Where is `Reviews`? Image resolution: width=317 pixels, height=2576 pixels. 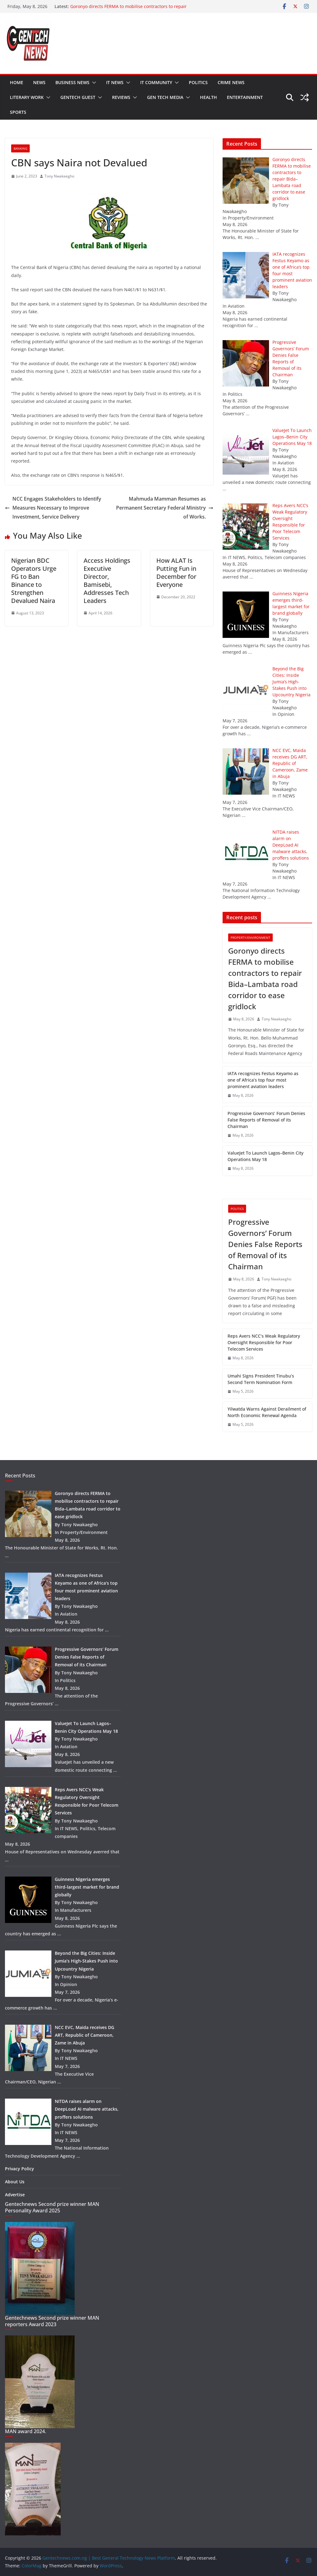 Reviews is located at coordinates (121, 97).